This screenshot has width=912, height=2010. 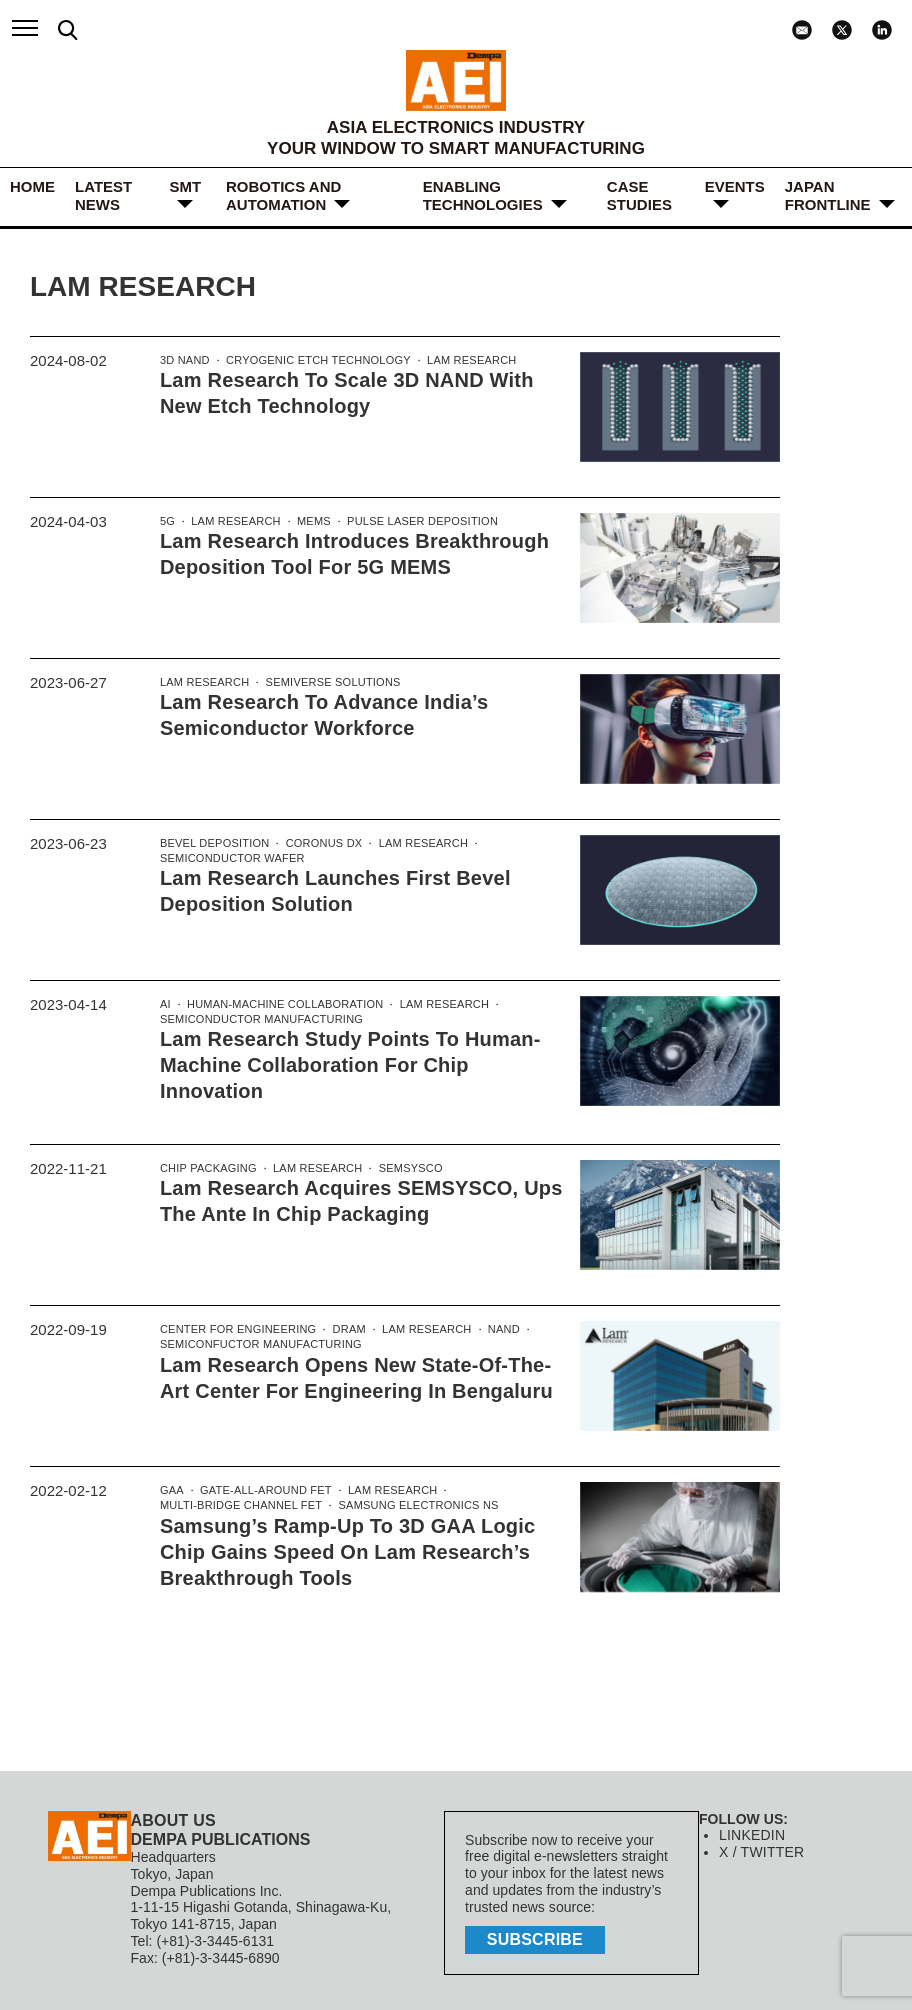 I want to click on Semiverse Solutions, so click(x=328, y=683).